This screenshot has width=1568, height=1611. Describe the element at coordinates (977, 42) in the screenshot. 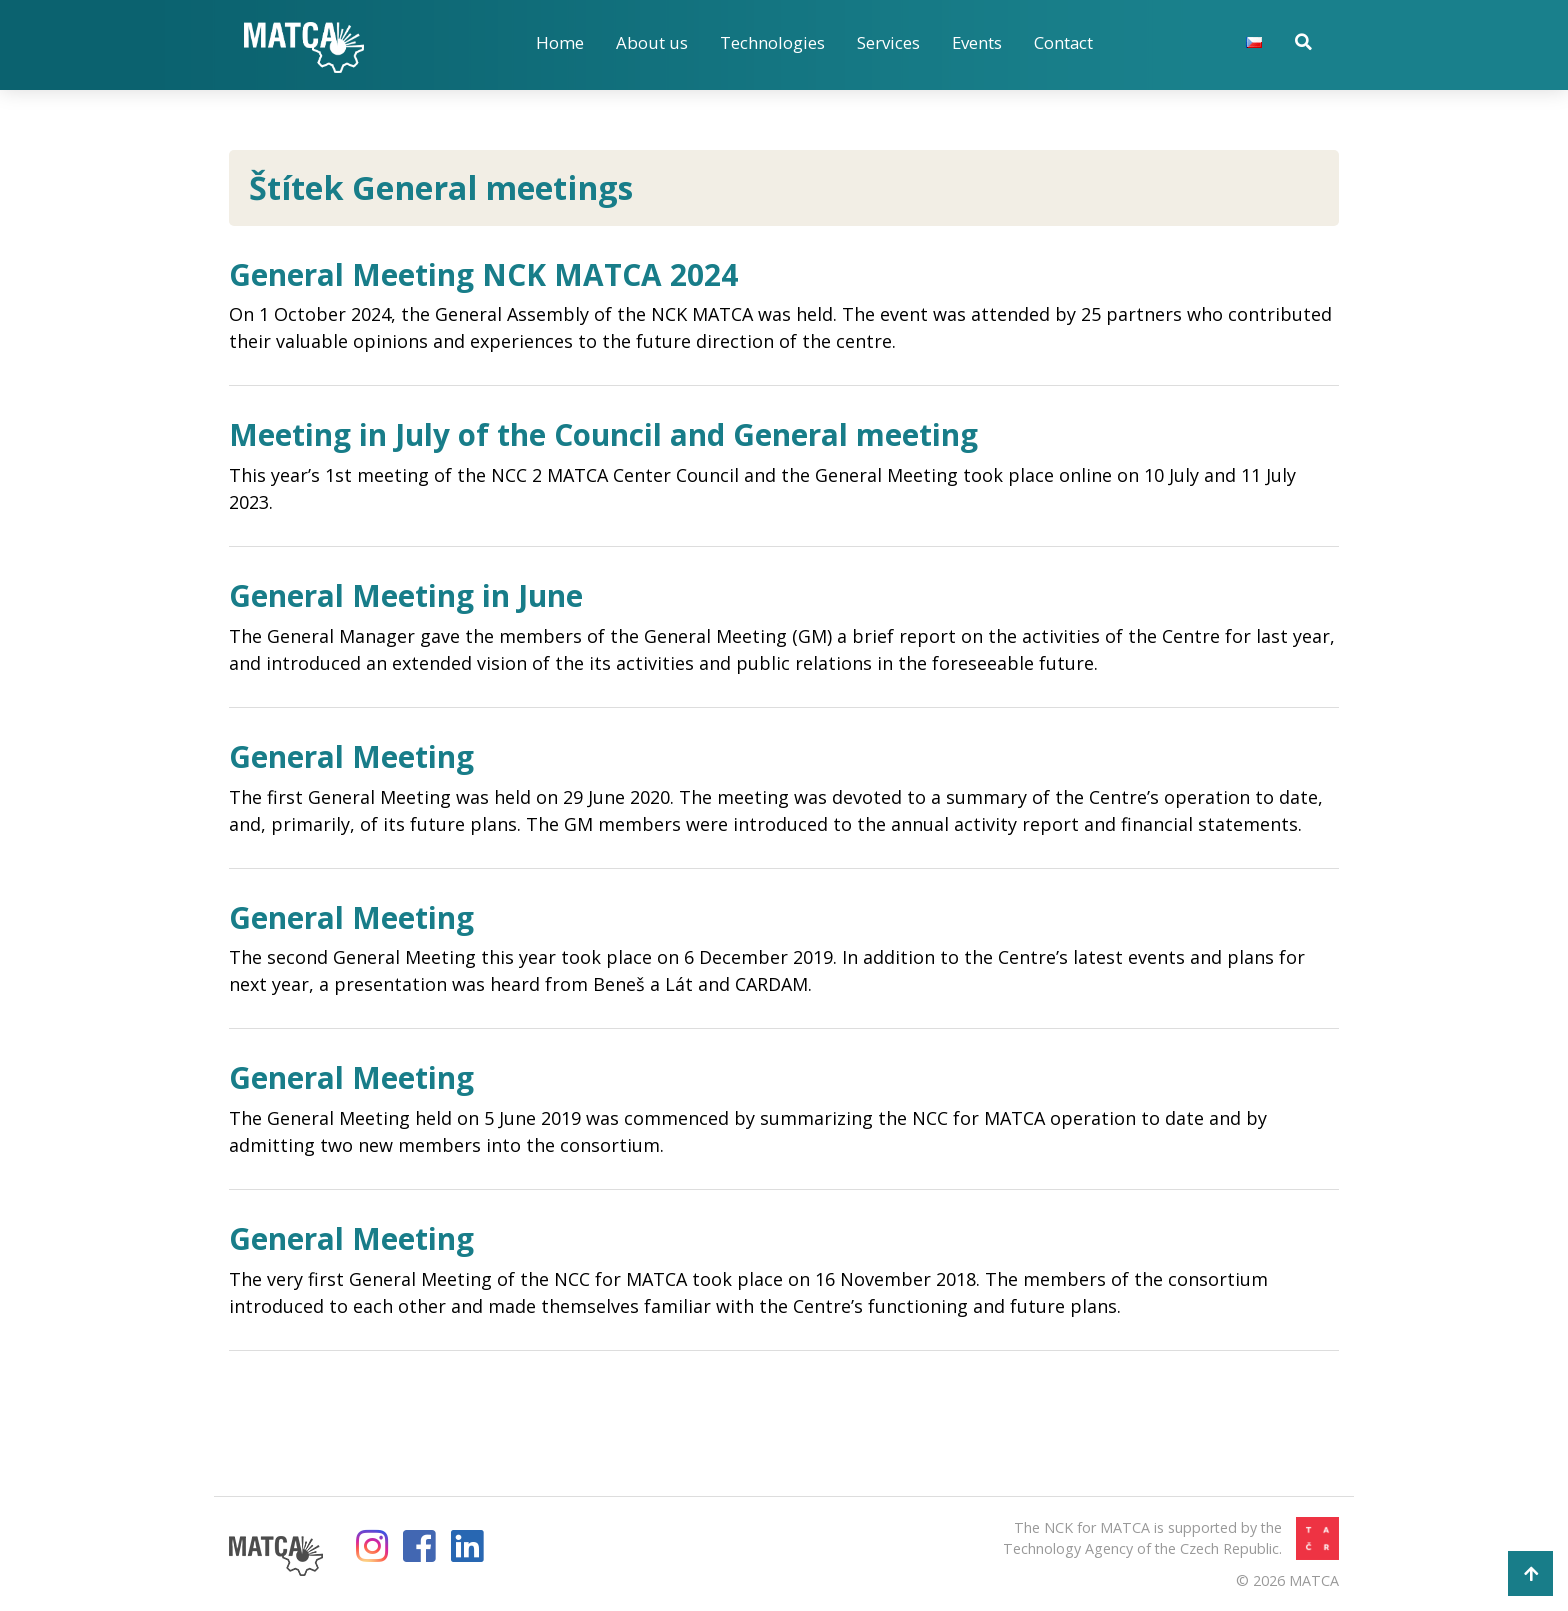

I see `Events` at that location.